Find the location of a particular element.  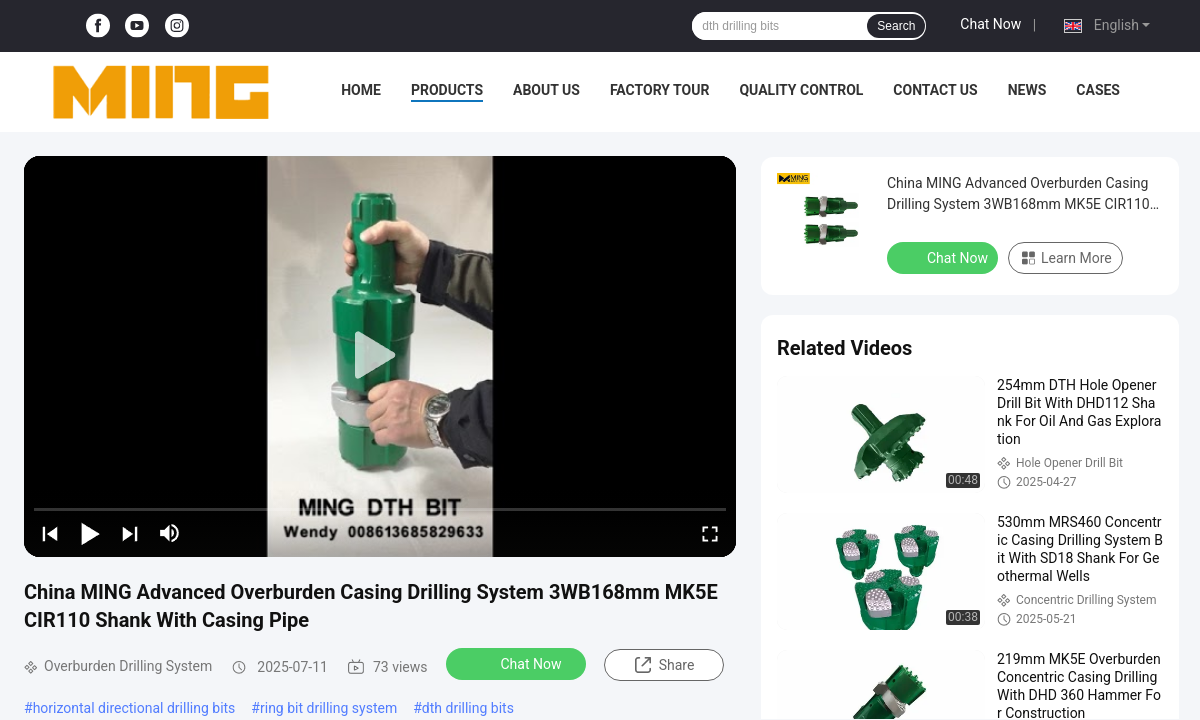

[fullscreen/toggle] is located at coordinates (710, 533).